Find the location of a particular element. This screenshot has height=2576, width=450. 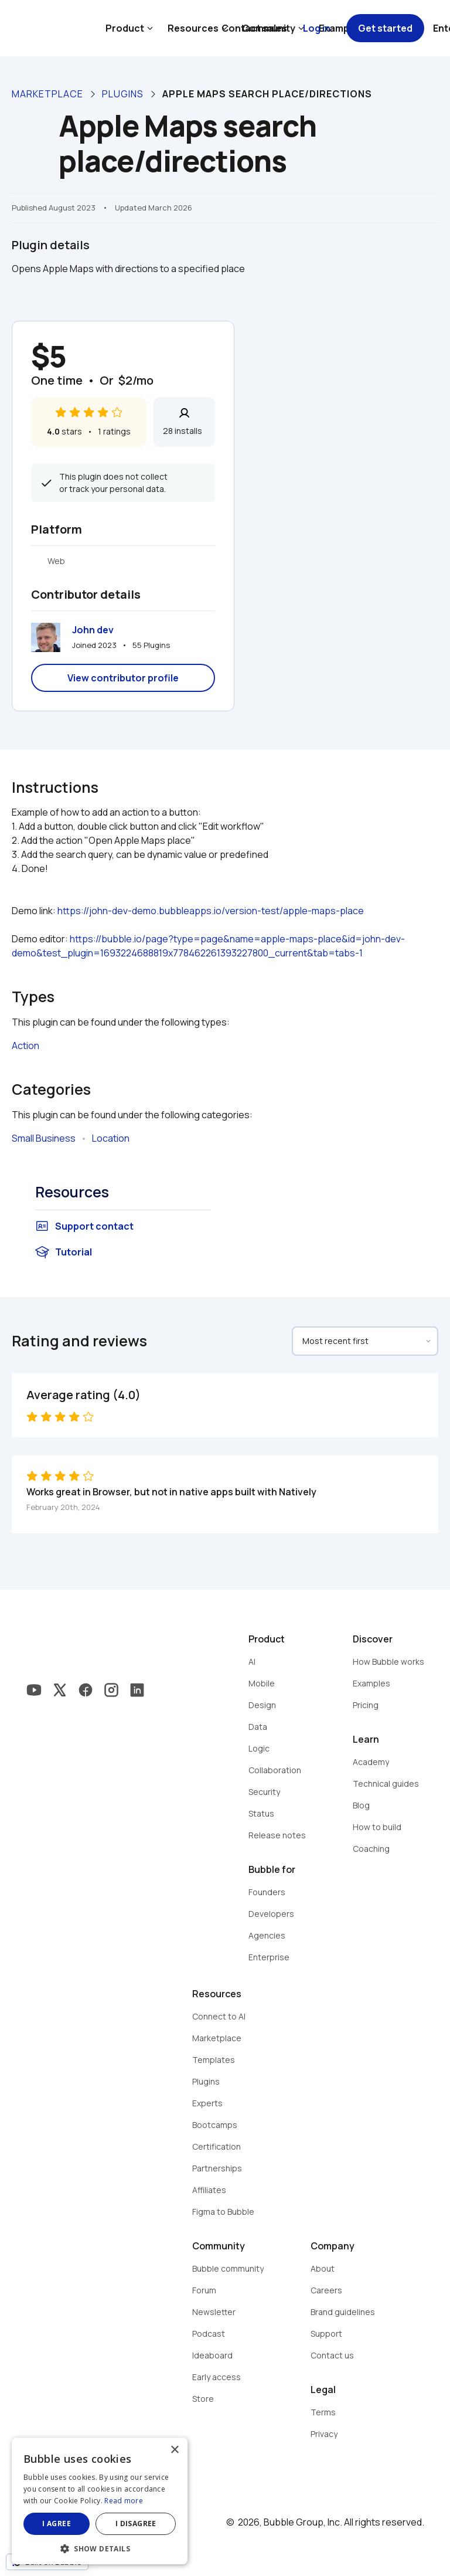

John dev is located at coordinates (93, 629).